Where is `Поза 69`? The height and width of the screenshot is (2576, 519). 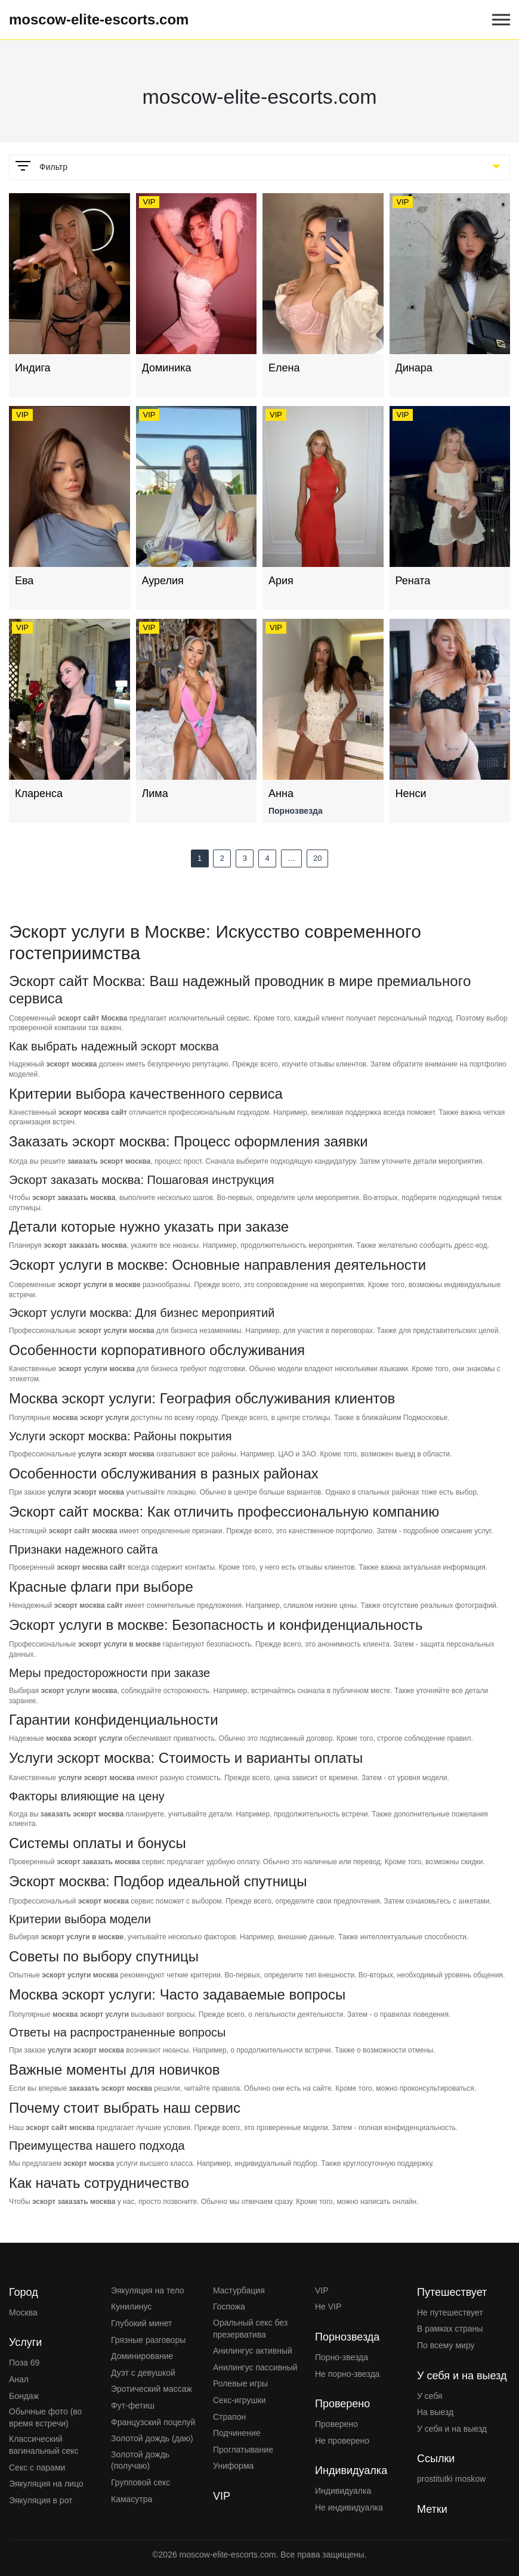
Поза 69 is located at coordinates (24, 2362).